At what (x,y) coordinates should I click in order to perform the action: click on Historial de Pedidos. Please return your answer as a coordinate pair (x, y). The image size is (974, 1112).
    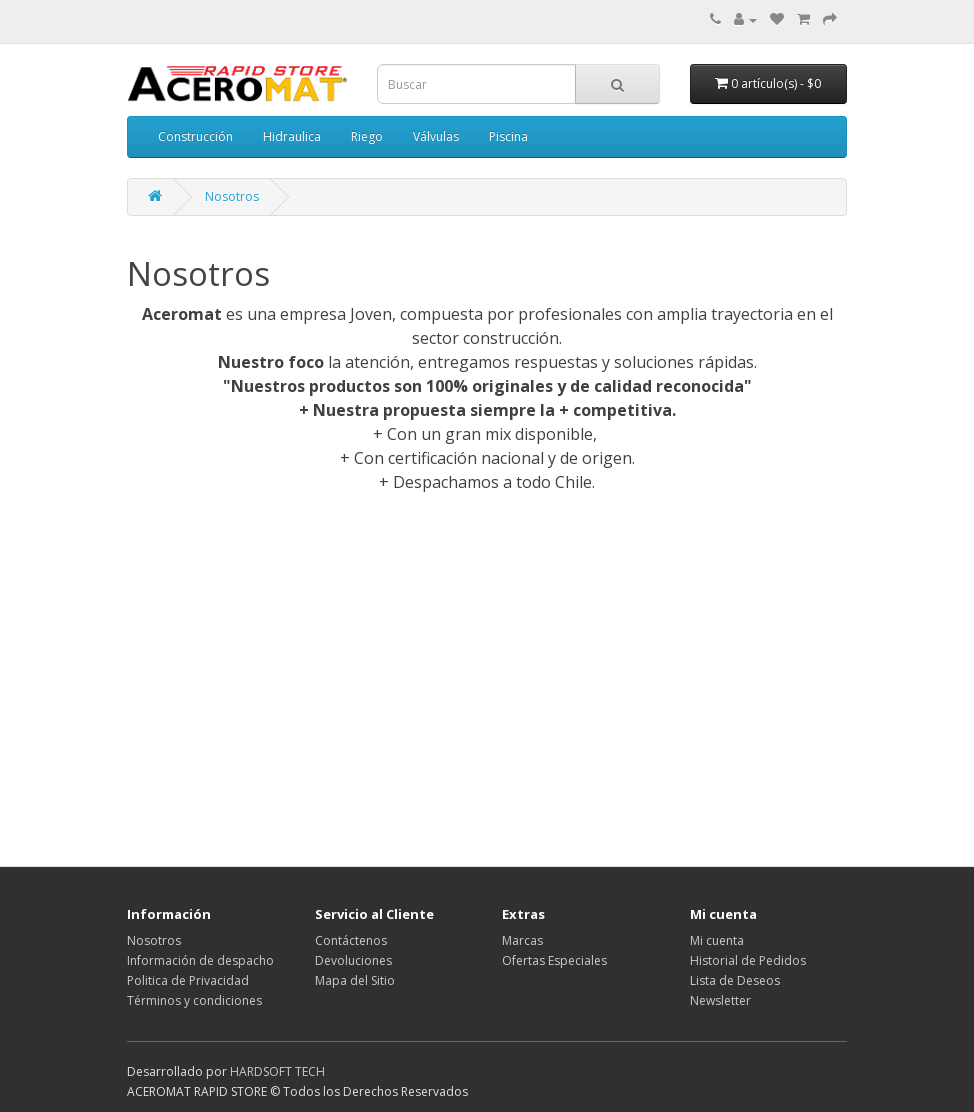
    Looking at the image, I should click on (748, 960).